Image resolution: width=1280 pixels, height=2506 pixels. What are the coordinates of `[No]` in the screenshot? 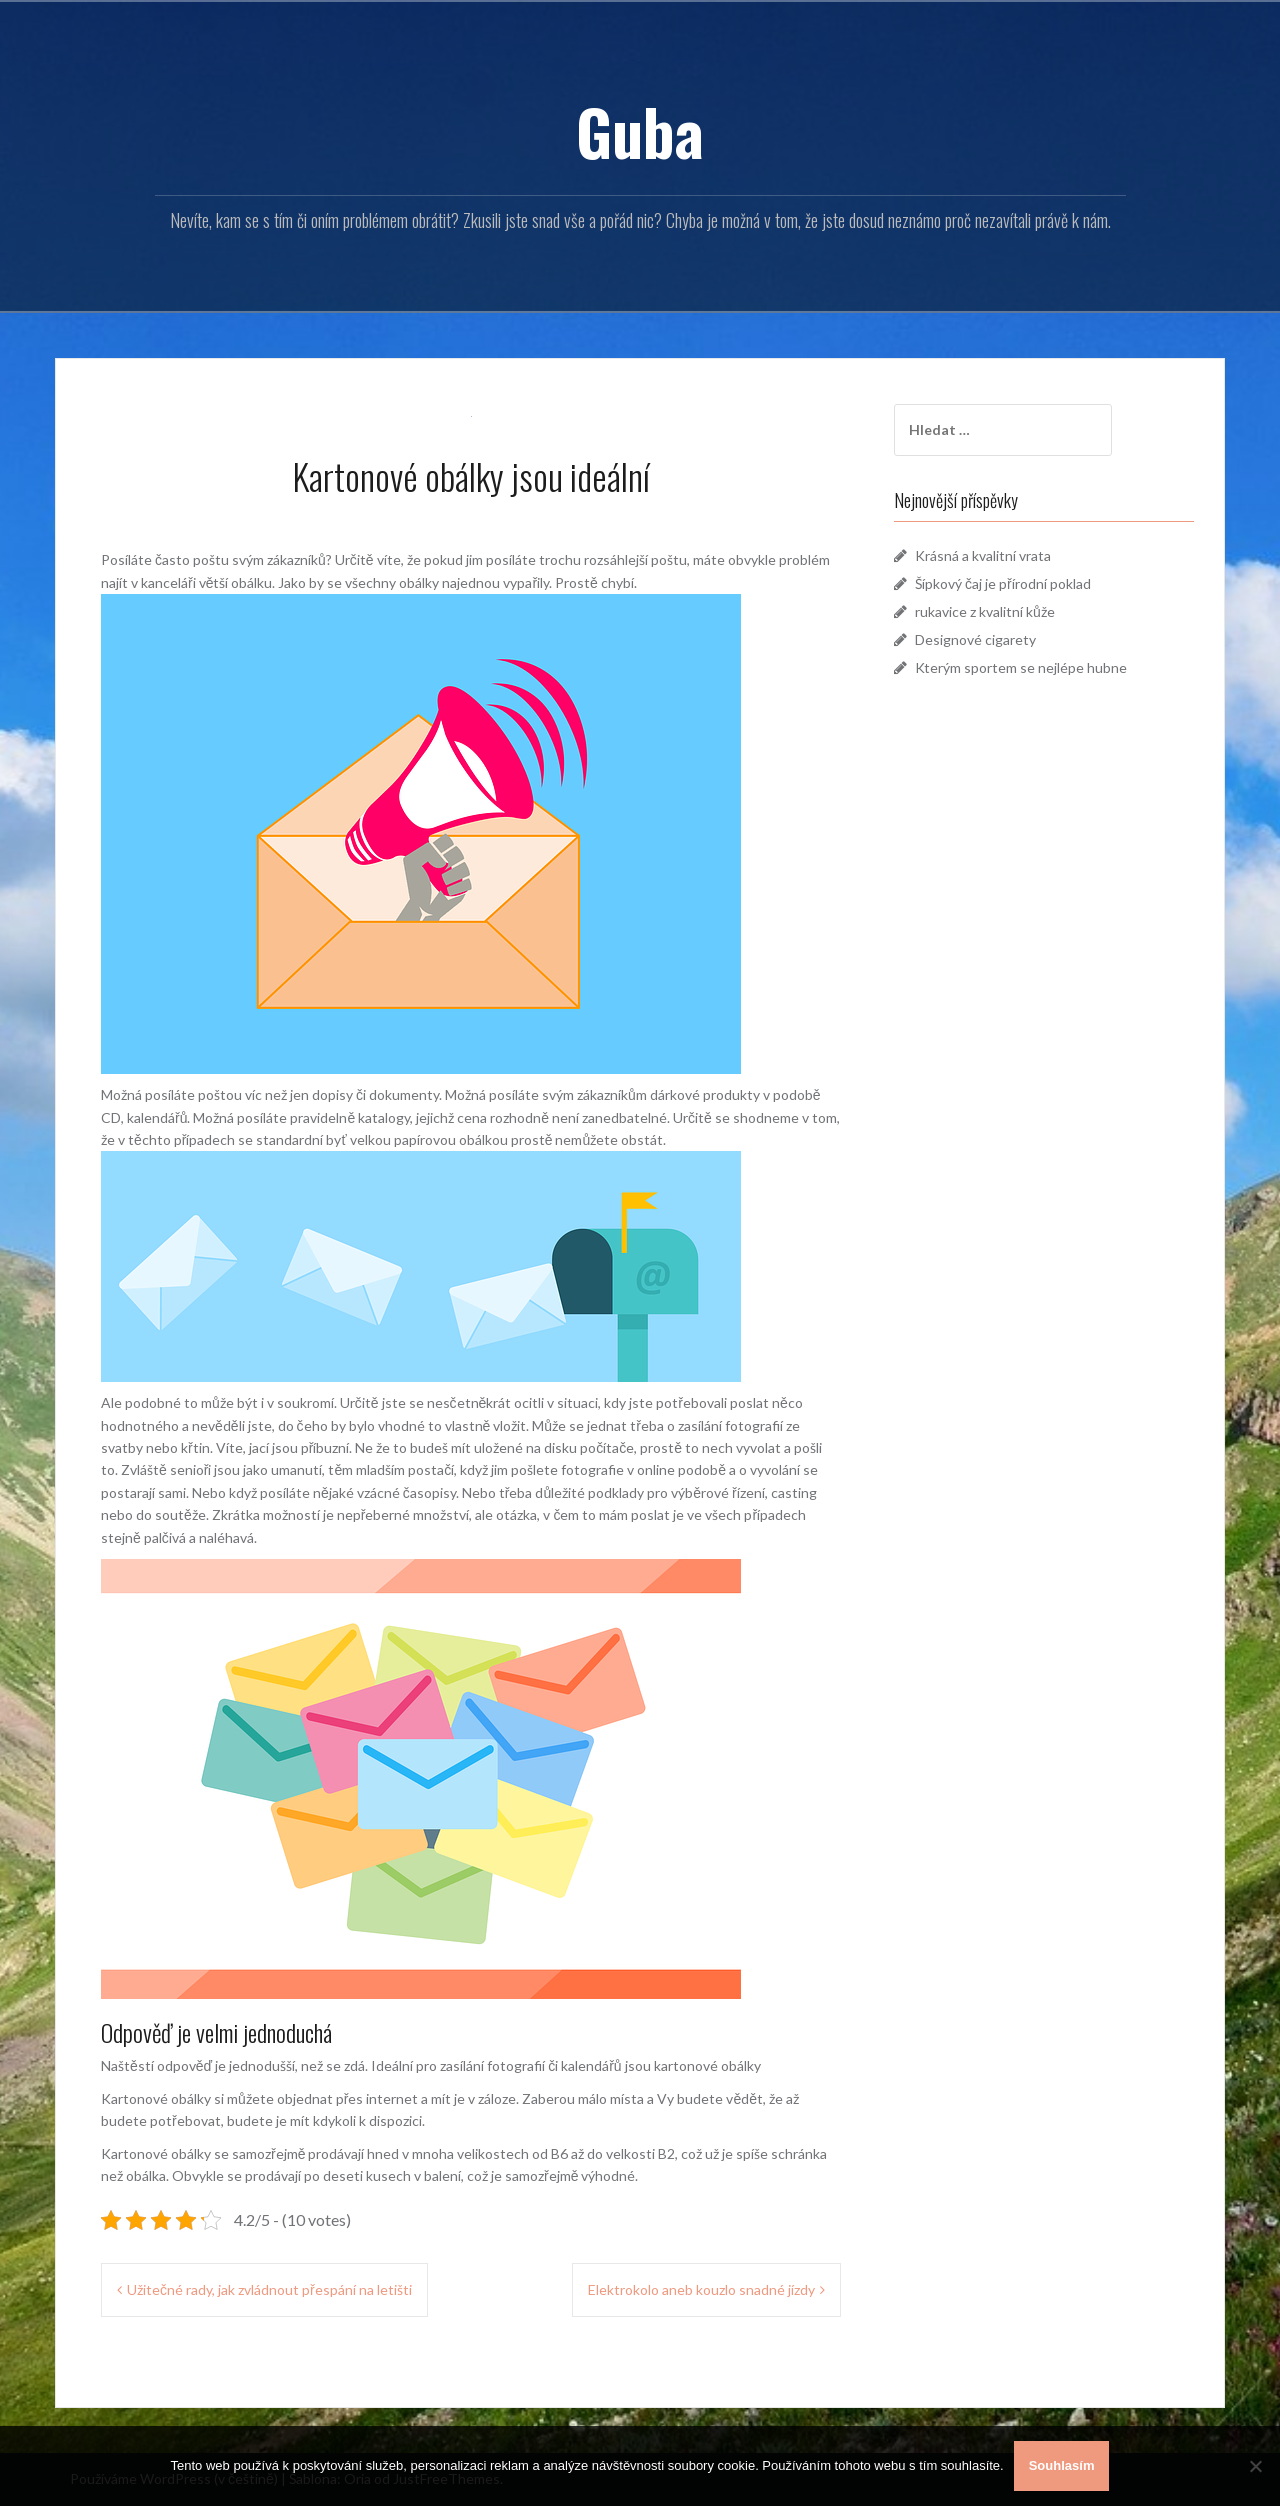 It's located at (1255, 2466).